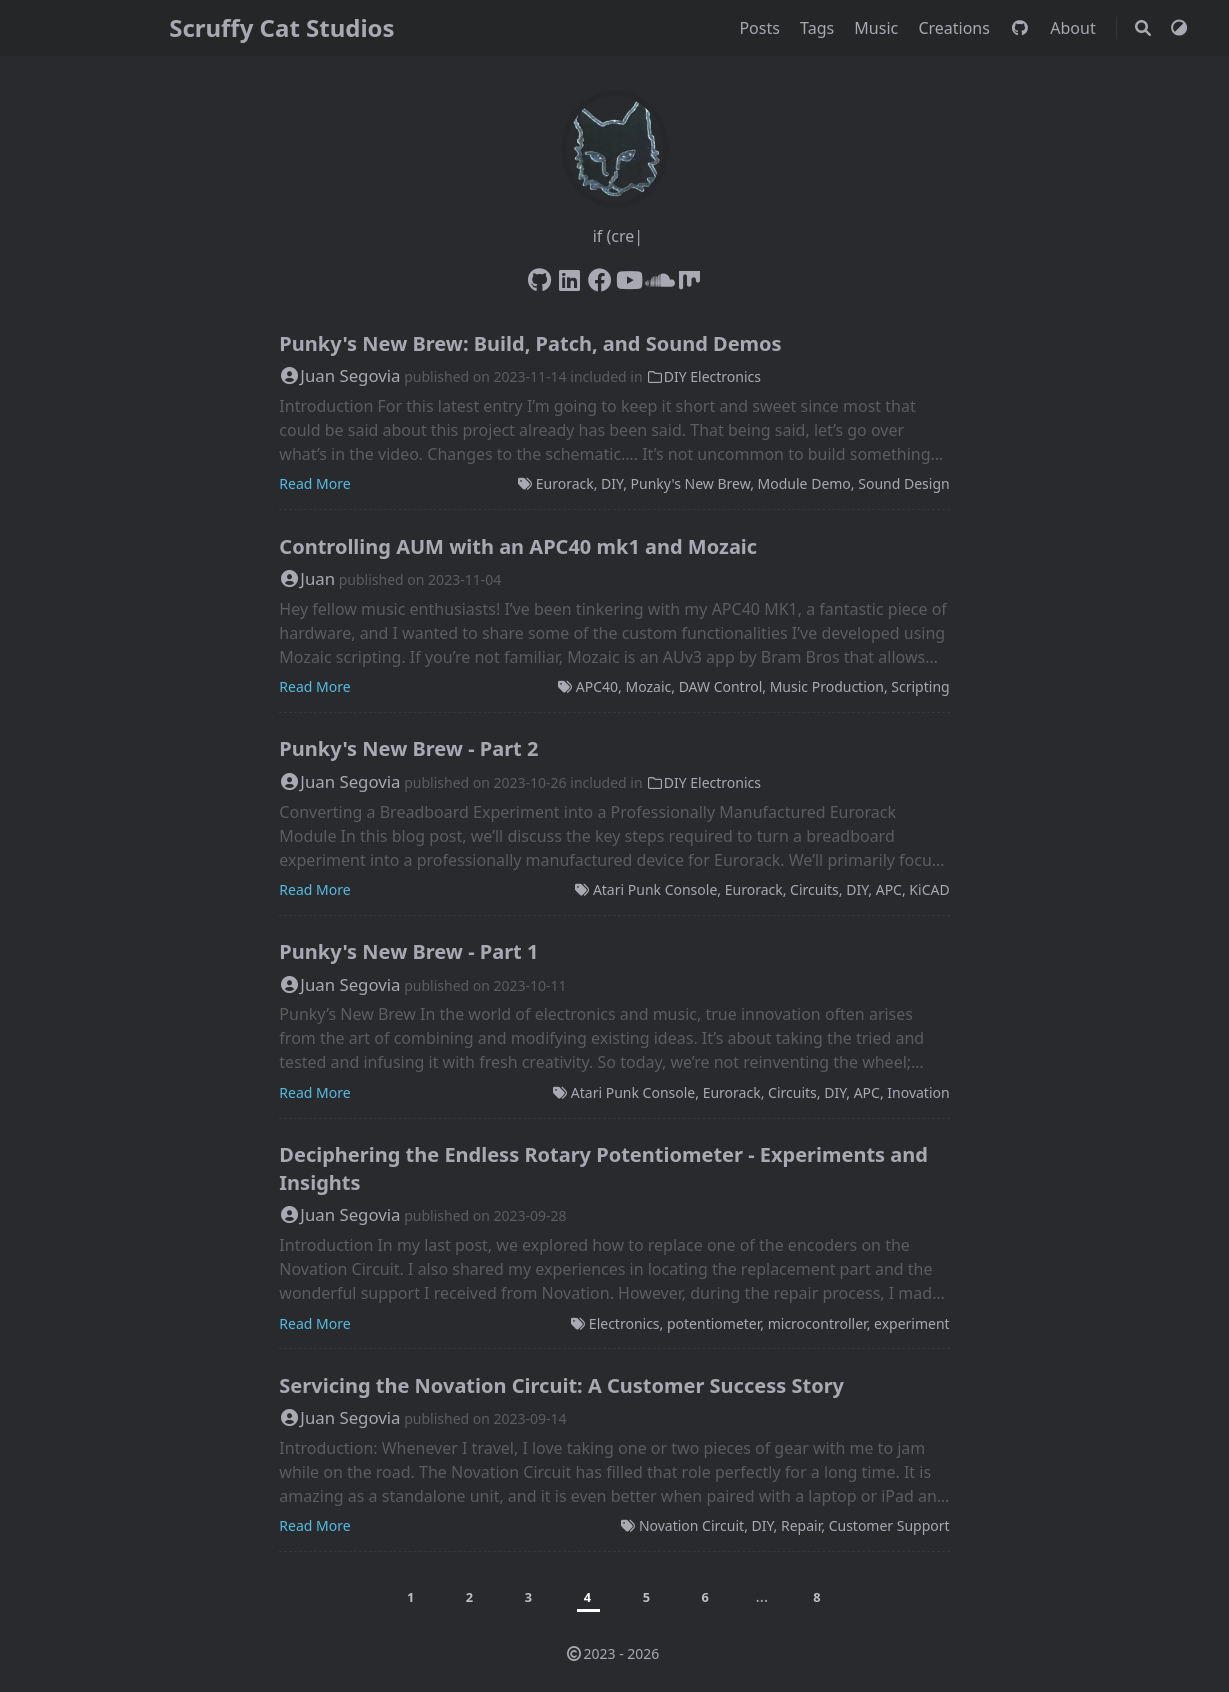  What do you see at coordinates (1075, 28) in the screenshot?
I see `About` at bounding box center [1075, 28].